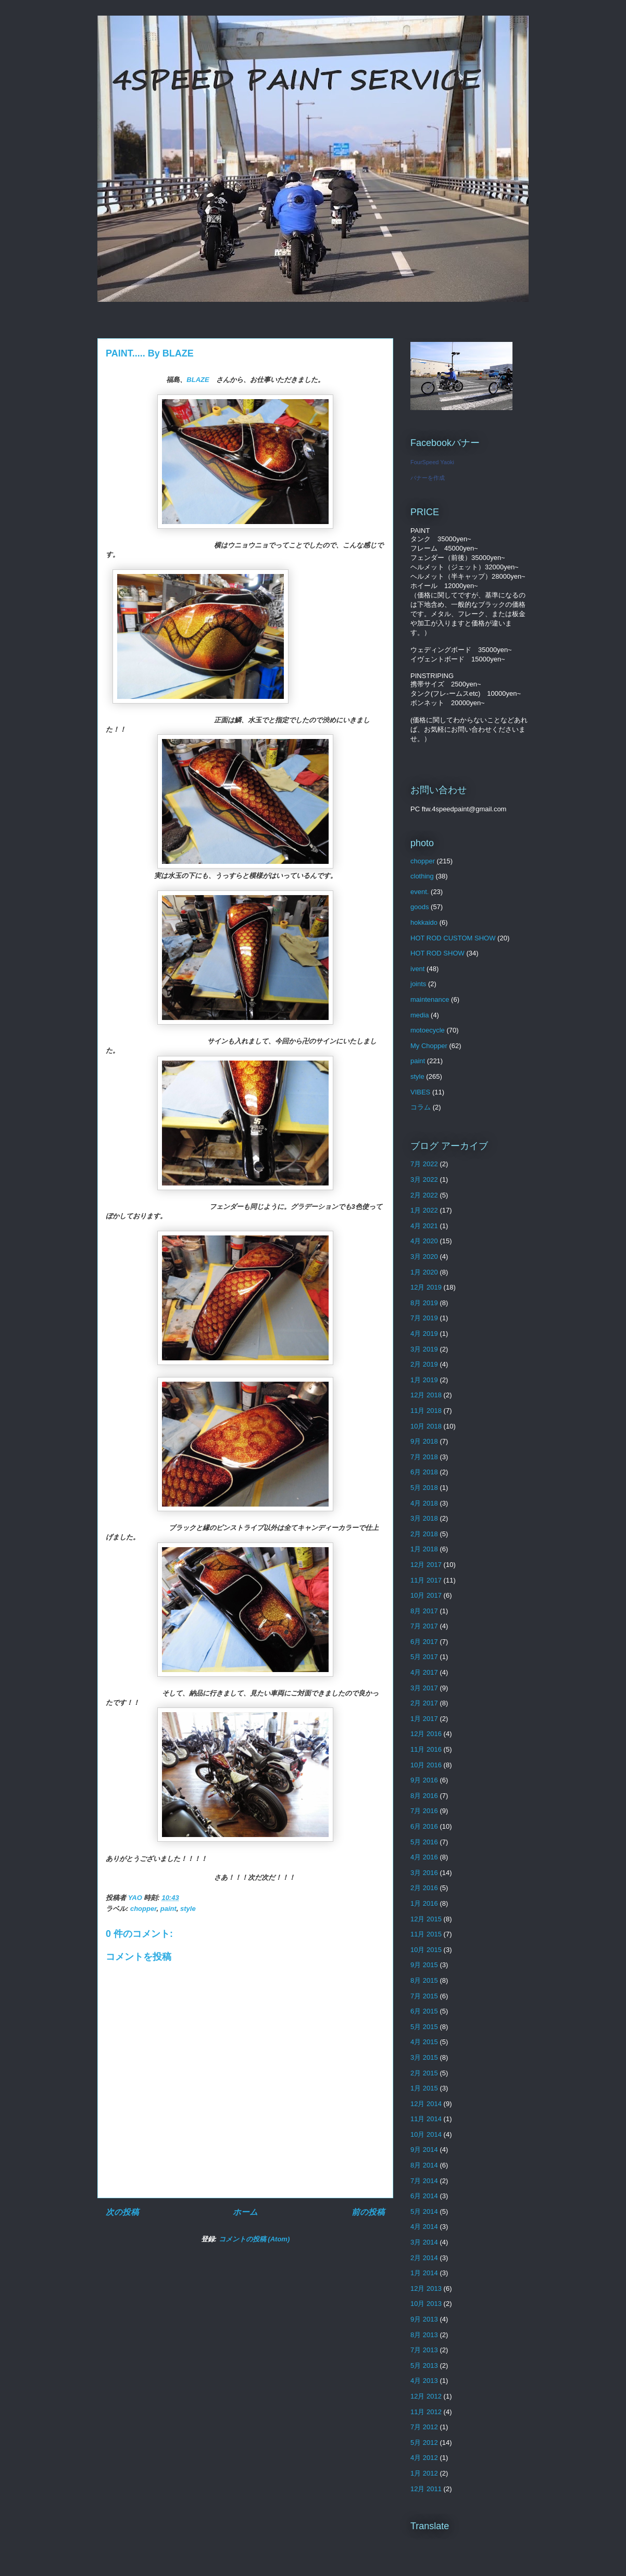 The width and height of the screenshot is (626, 2576). What do you see at coordinates (424, 1241) in the screenshot?
I see `4月 2020` at bounding box center [424, 1241].